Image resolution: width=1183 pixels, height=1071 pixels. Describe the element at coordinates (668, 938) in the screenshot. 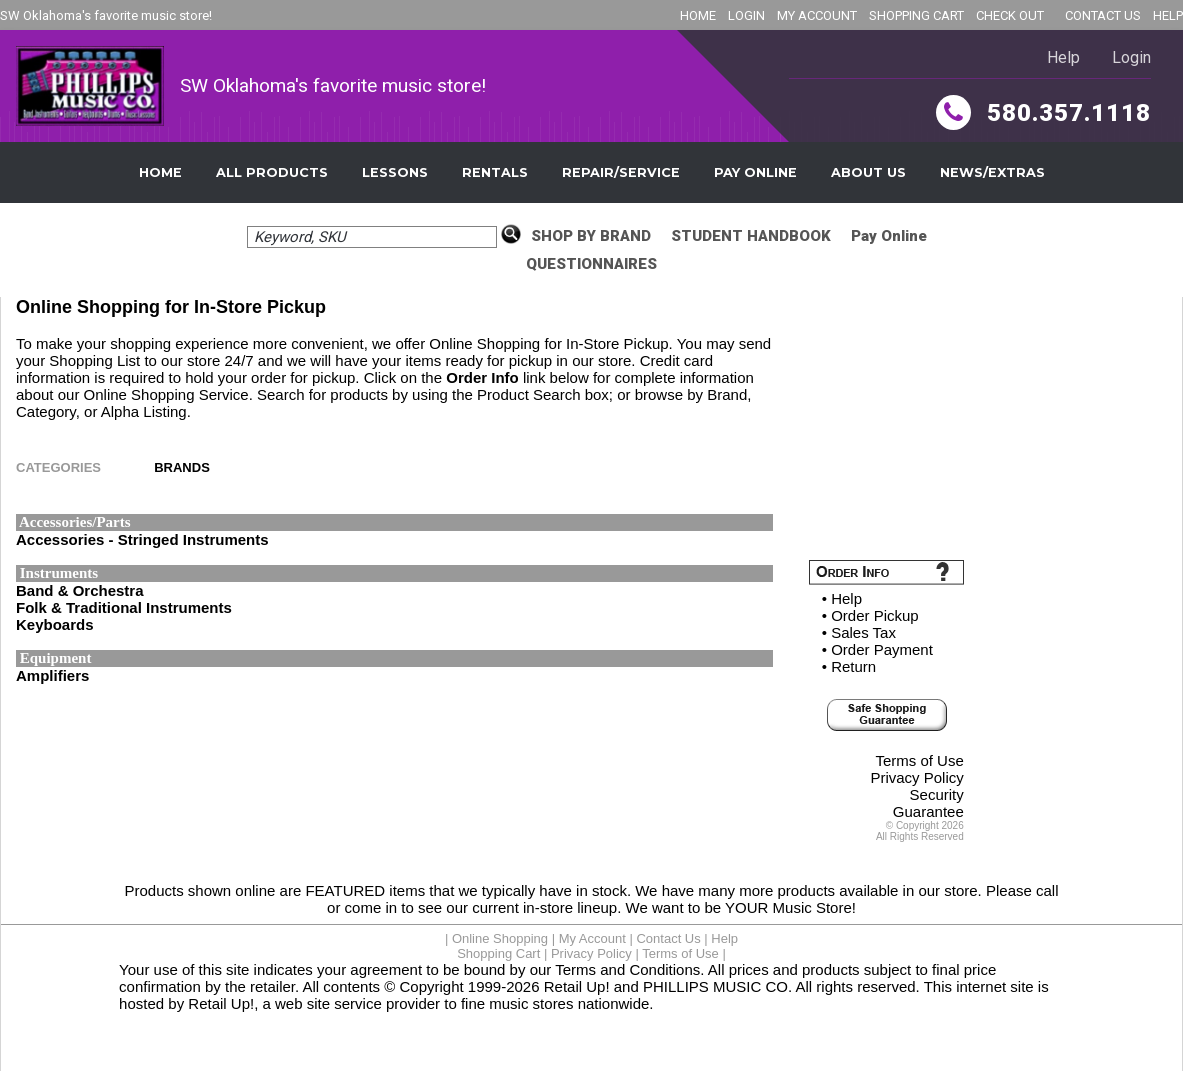

I see `Contact Us` at that location.